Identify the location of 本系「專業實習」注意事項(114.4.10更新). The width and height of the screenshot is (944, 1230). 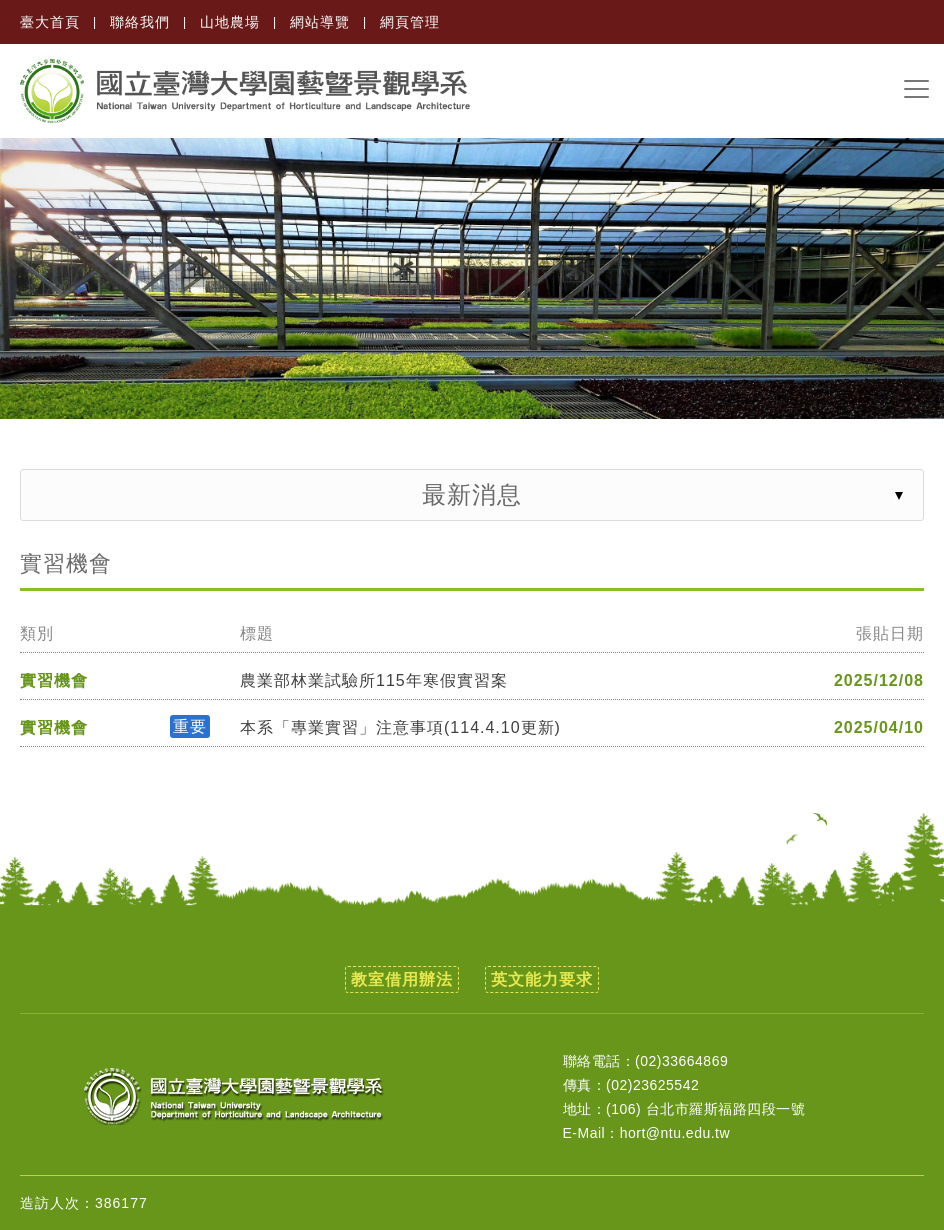
(400, 728).